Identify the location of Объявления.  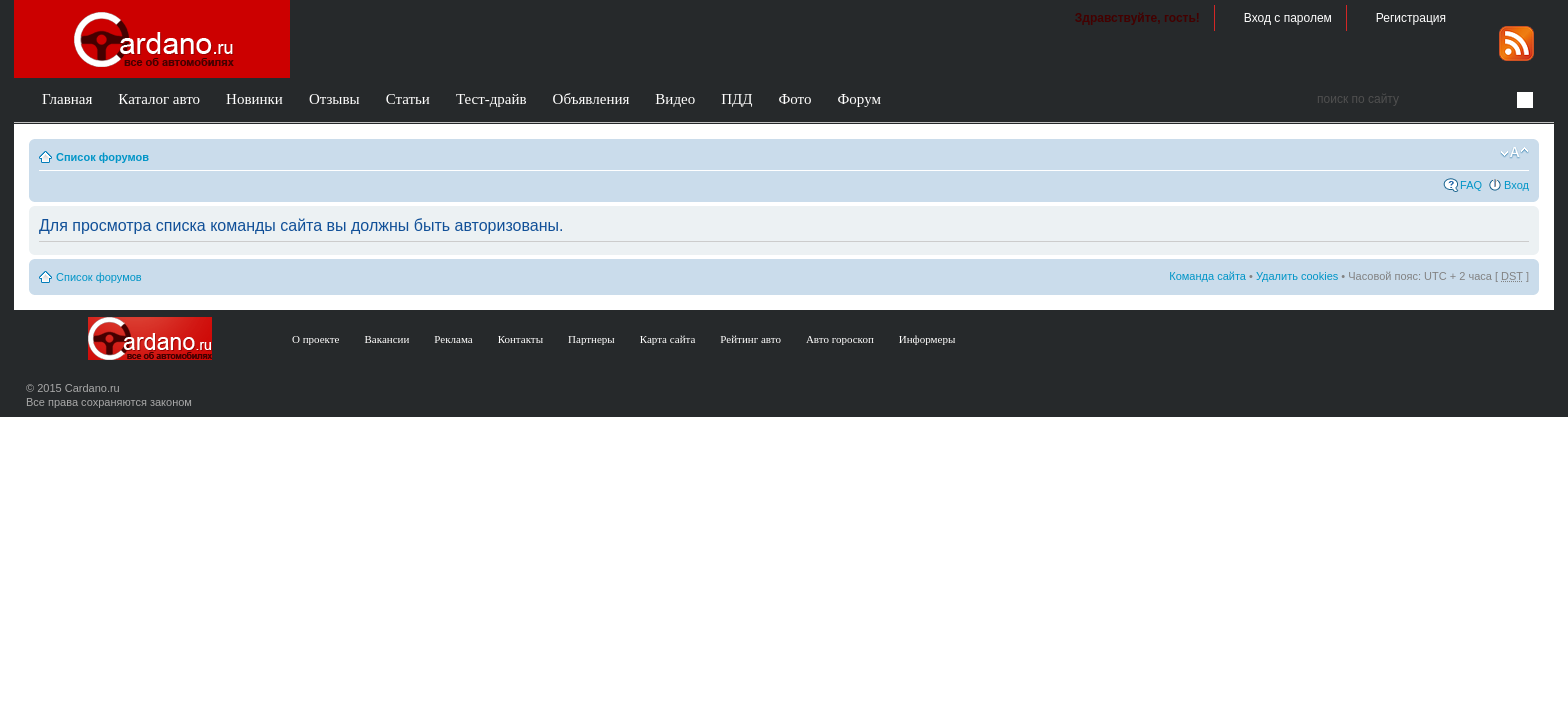
(591, 99).